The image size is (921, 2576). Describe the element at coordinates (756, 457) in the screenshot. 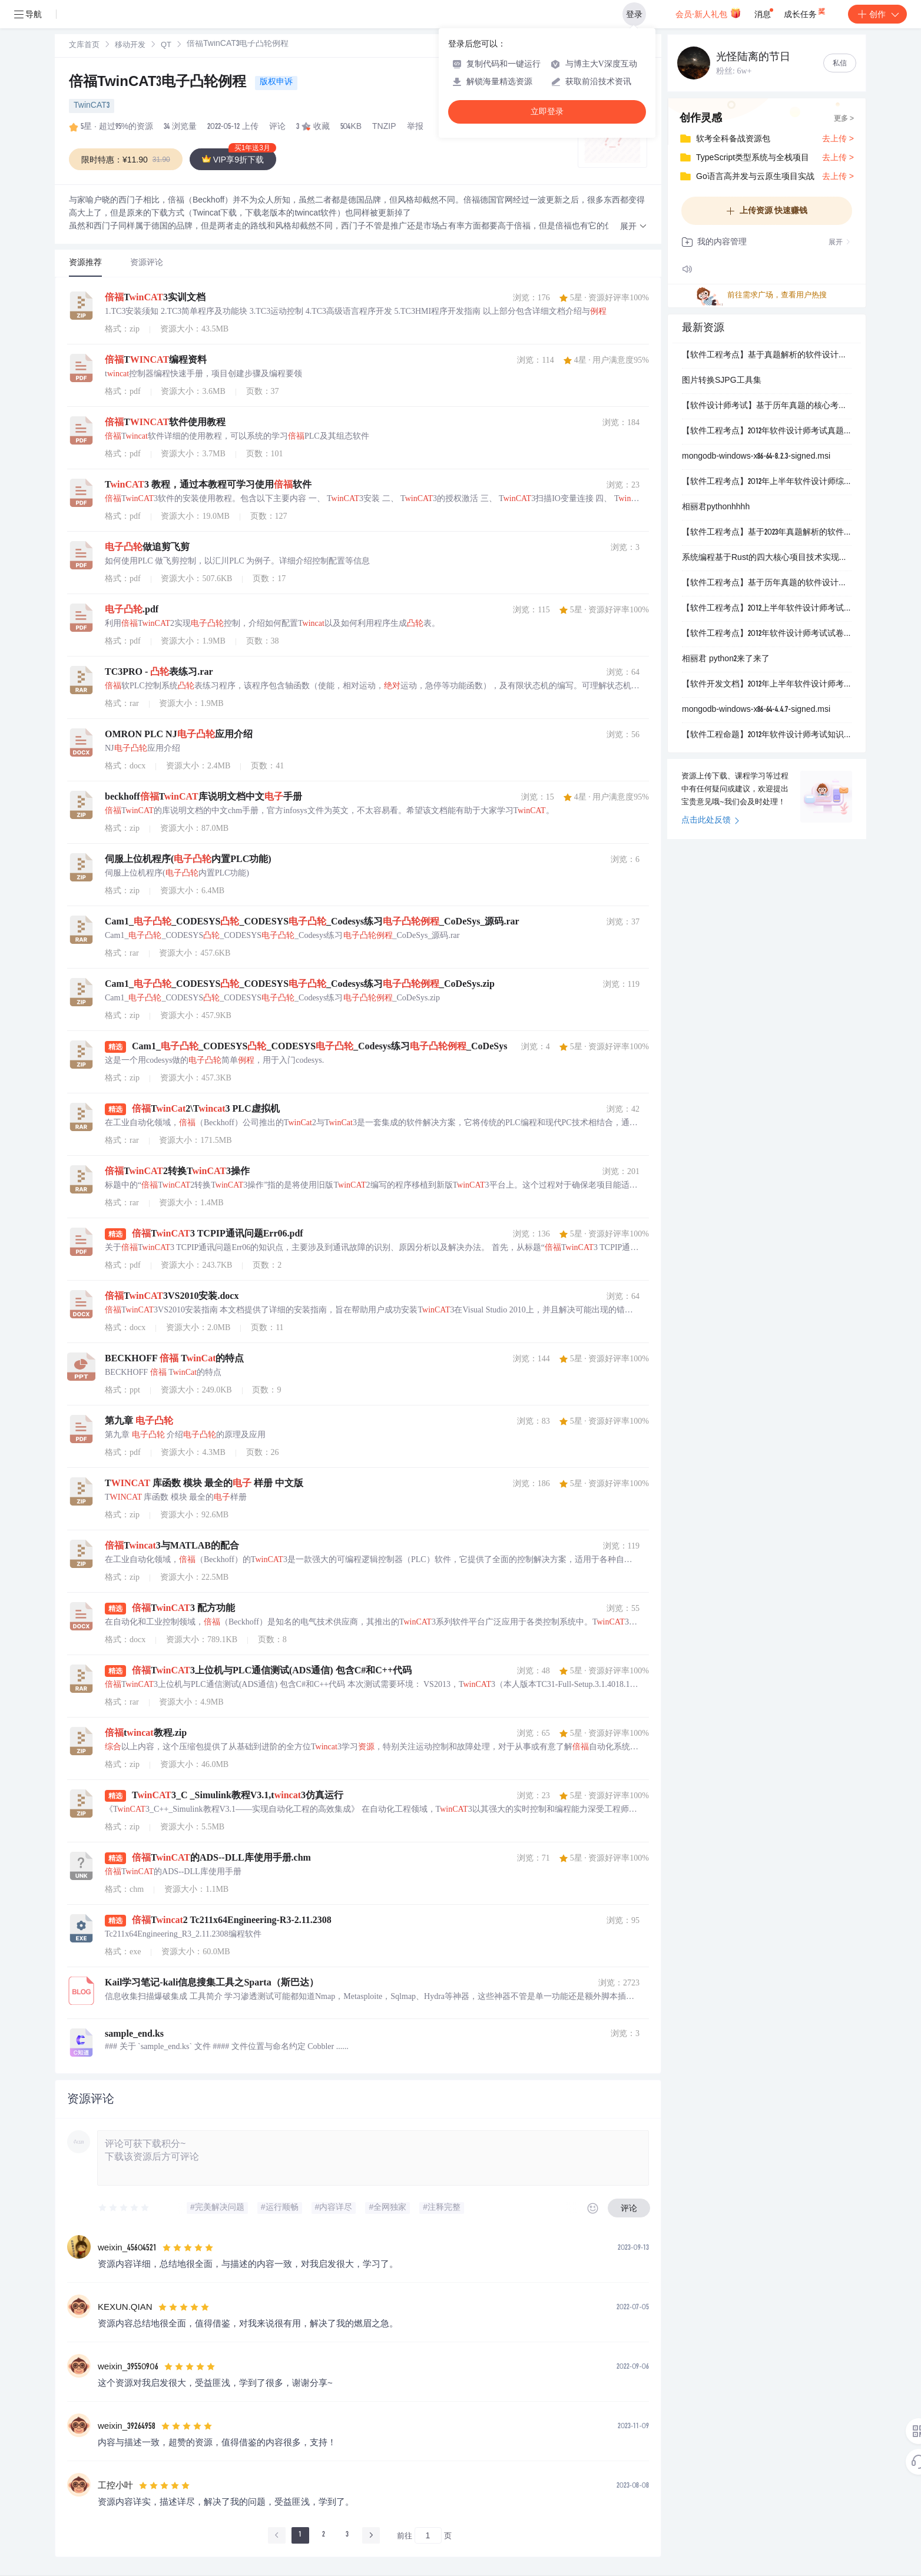

I see `mongodb-windows-x86-64-8.2.3-signed.msi` at that location.